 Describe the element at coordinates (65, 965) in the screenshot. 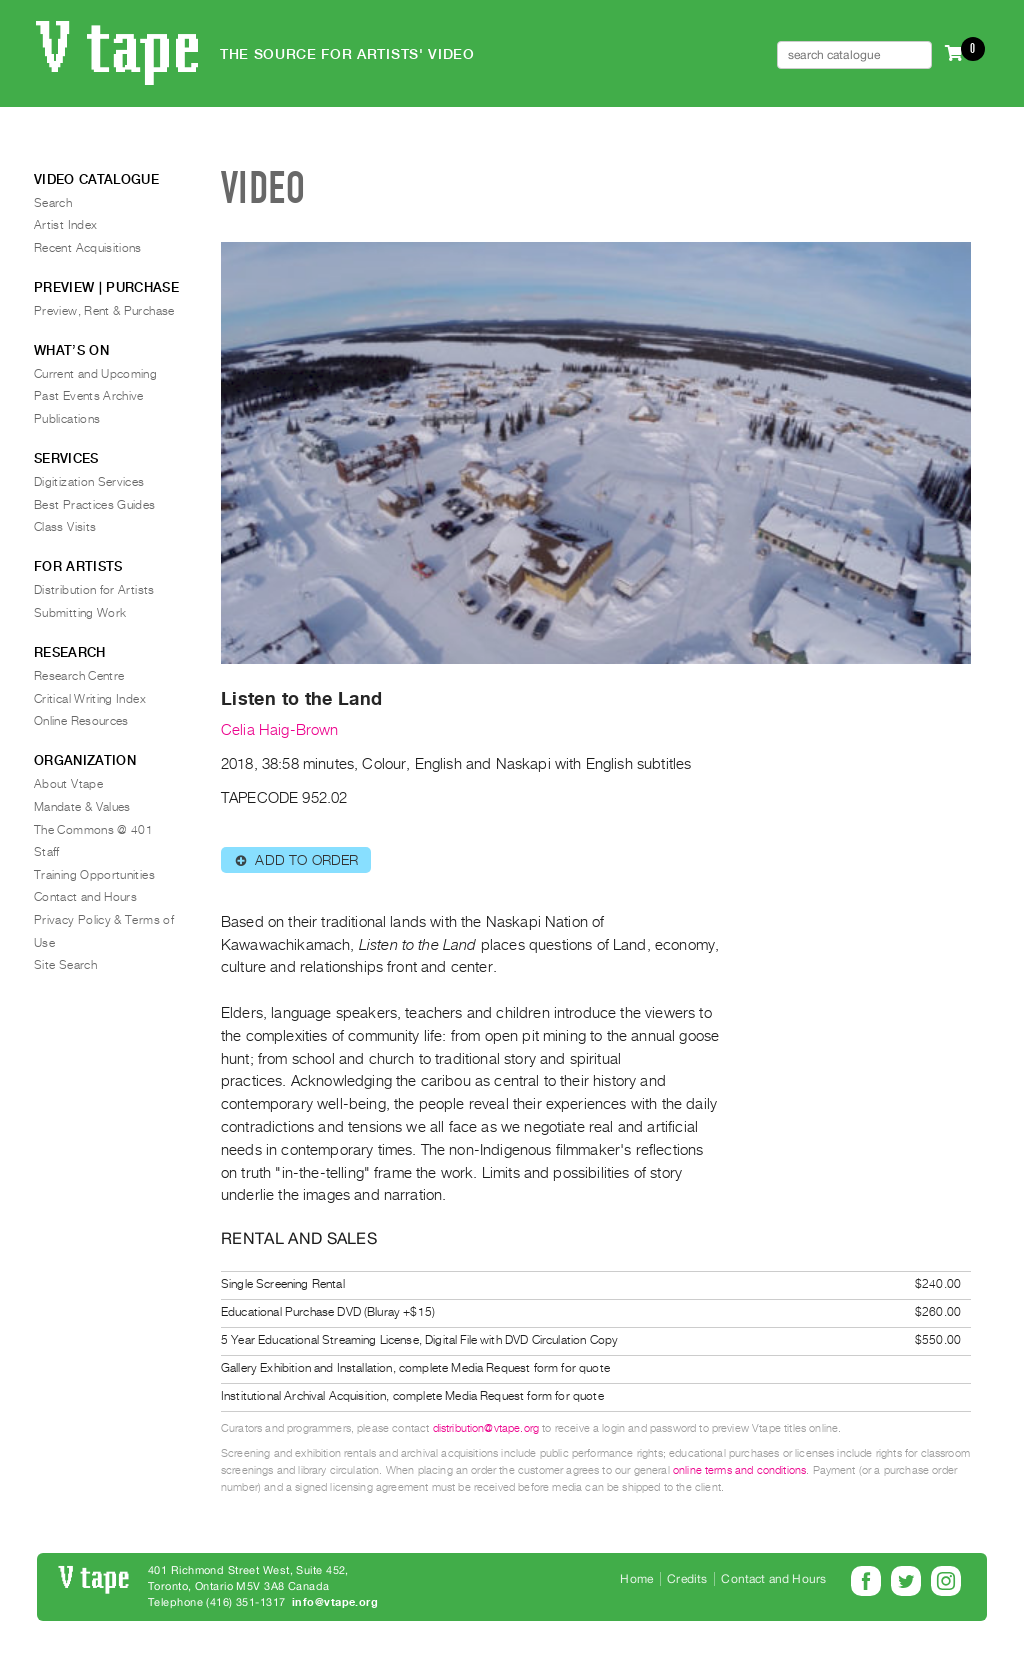

I see `Site Search` at that location.